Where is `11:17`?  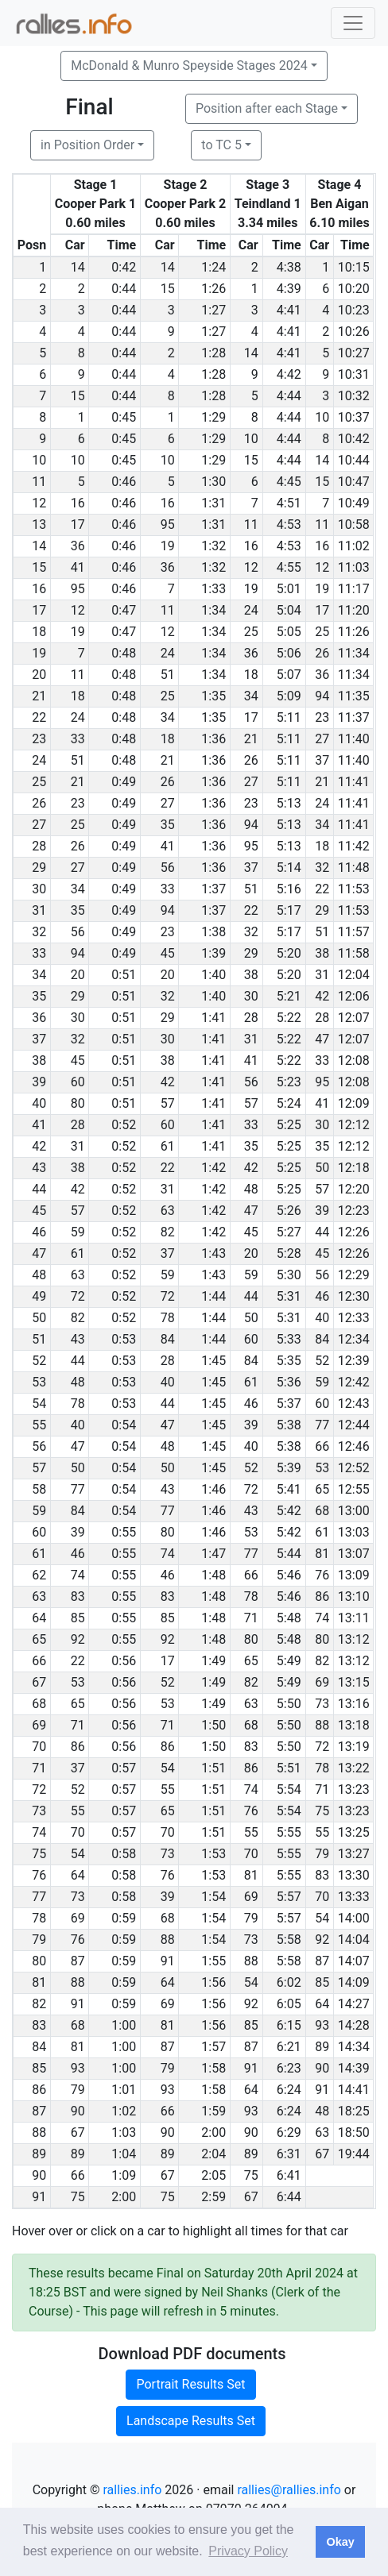 11:17 is located at coordinates (354, 588).